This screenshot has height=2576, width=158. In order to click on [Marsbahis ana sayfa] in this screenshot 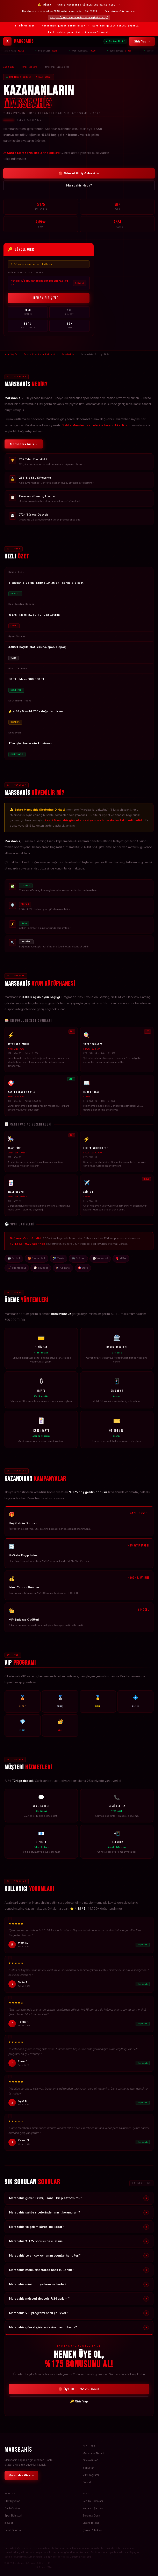, I will do `click(18, 41)`.